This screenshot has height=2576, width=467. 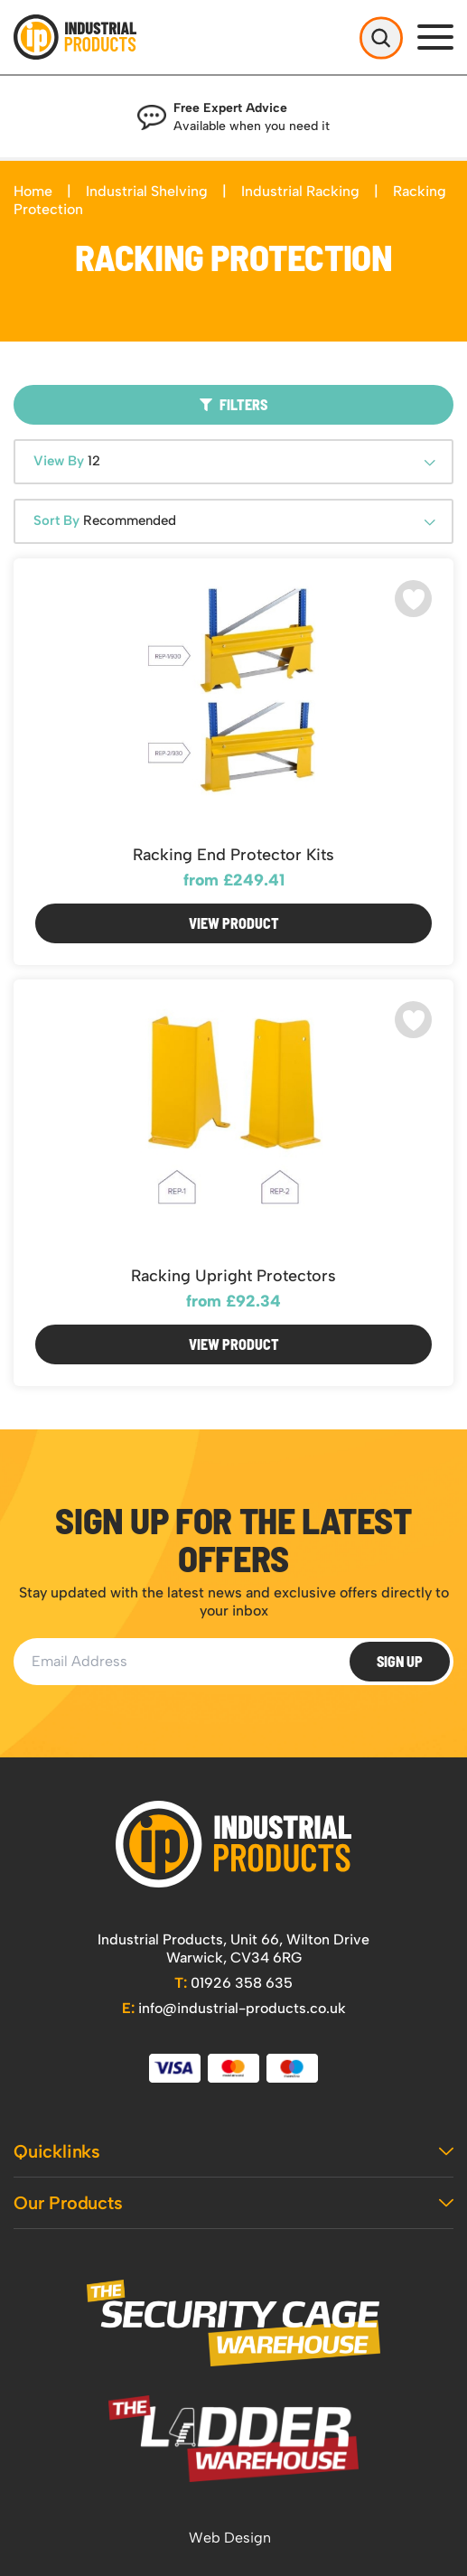 I want to click on Our Products, so click(x=233, y=2203).